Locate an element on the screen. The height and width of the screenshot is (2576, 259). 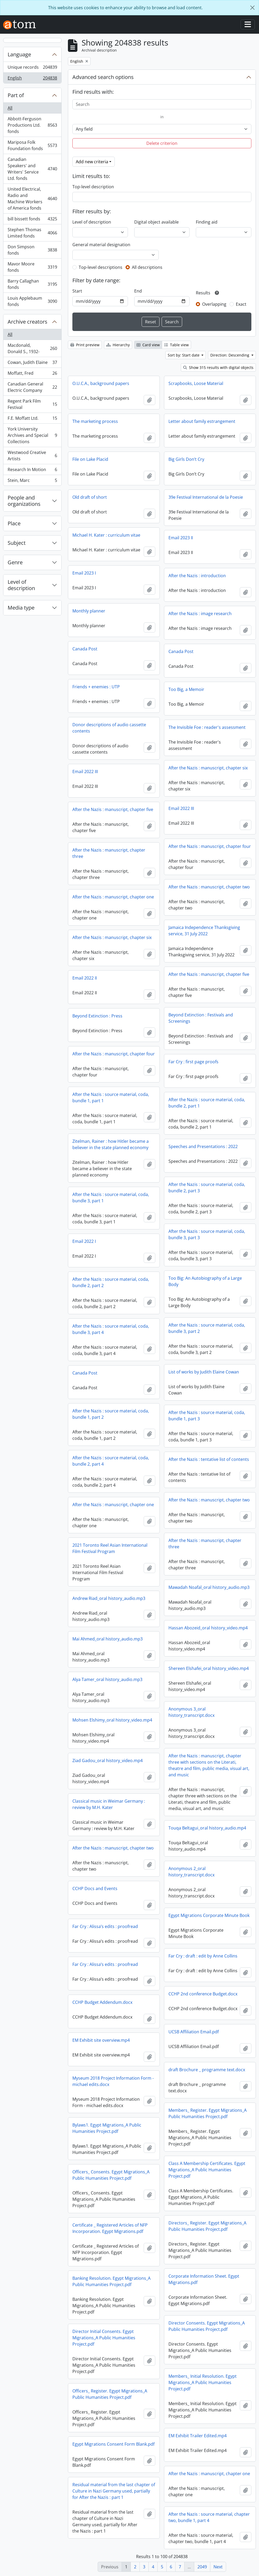
Email 2023 I is located at coordinates (84, 573).